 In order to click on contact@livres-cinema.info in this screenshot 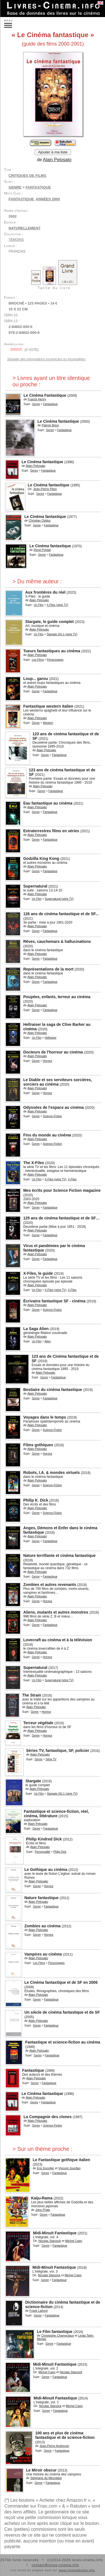, I will do `click(55, 2565)`.